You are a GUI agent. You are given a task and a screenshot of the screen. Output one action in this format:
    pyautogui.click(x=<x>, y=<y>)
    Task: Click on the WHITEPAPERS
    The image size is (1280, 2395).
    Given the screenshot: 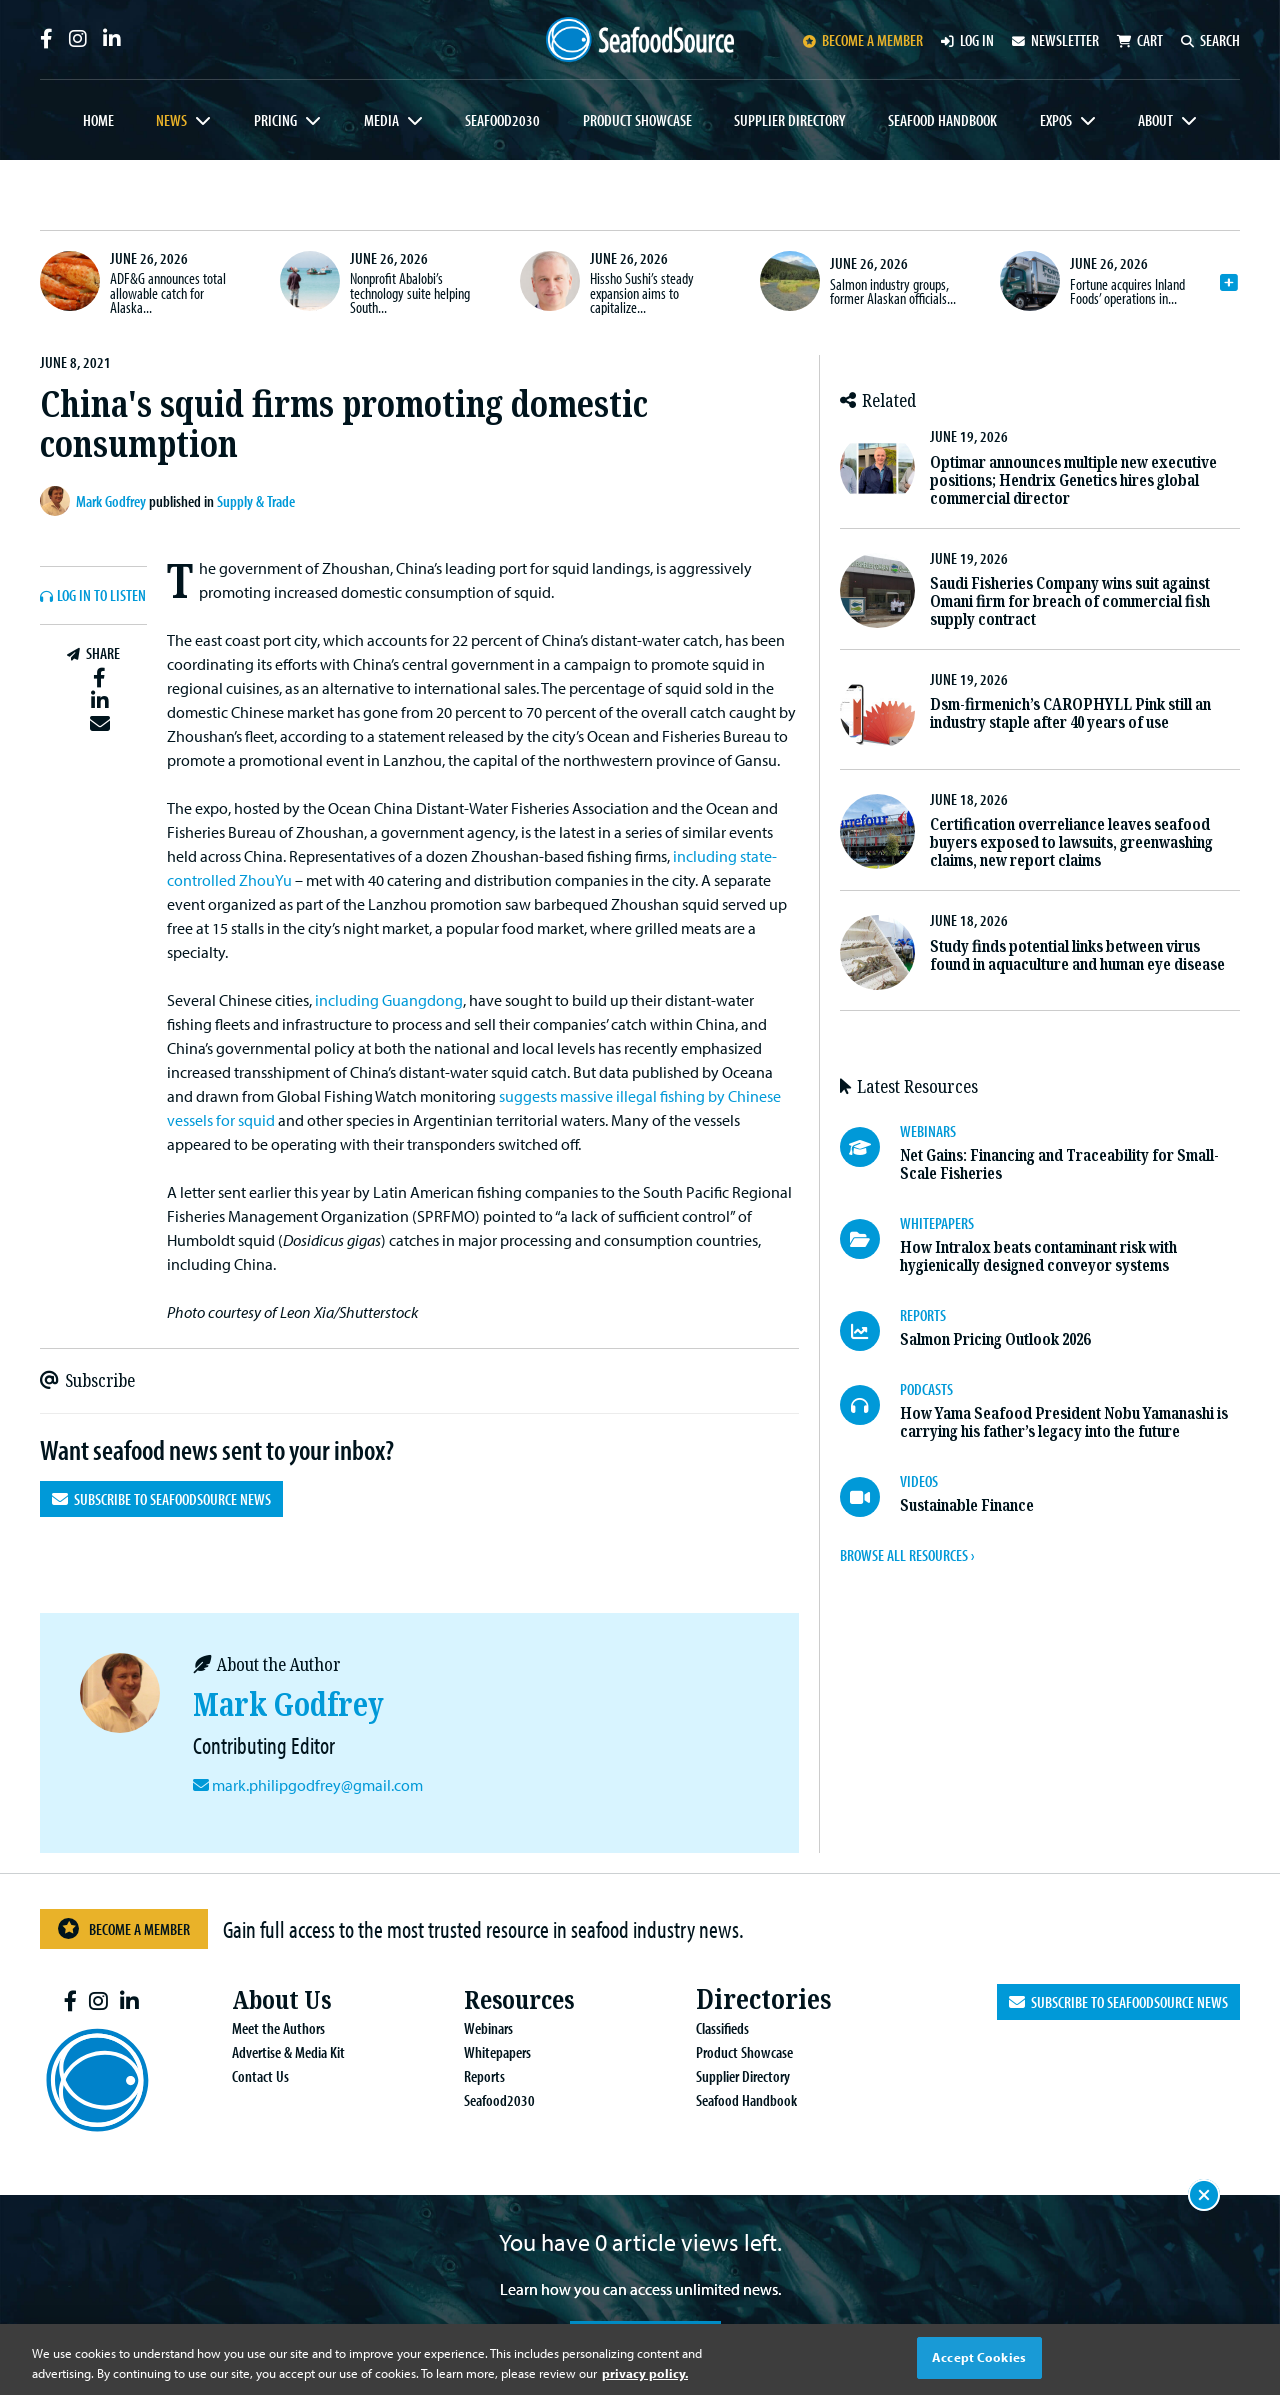 What is the action you would take?
    pyautogui.click(x=937, y=1223)
    